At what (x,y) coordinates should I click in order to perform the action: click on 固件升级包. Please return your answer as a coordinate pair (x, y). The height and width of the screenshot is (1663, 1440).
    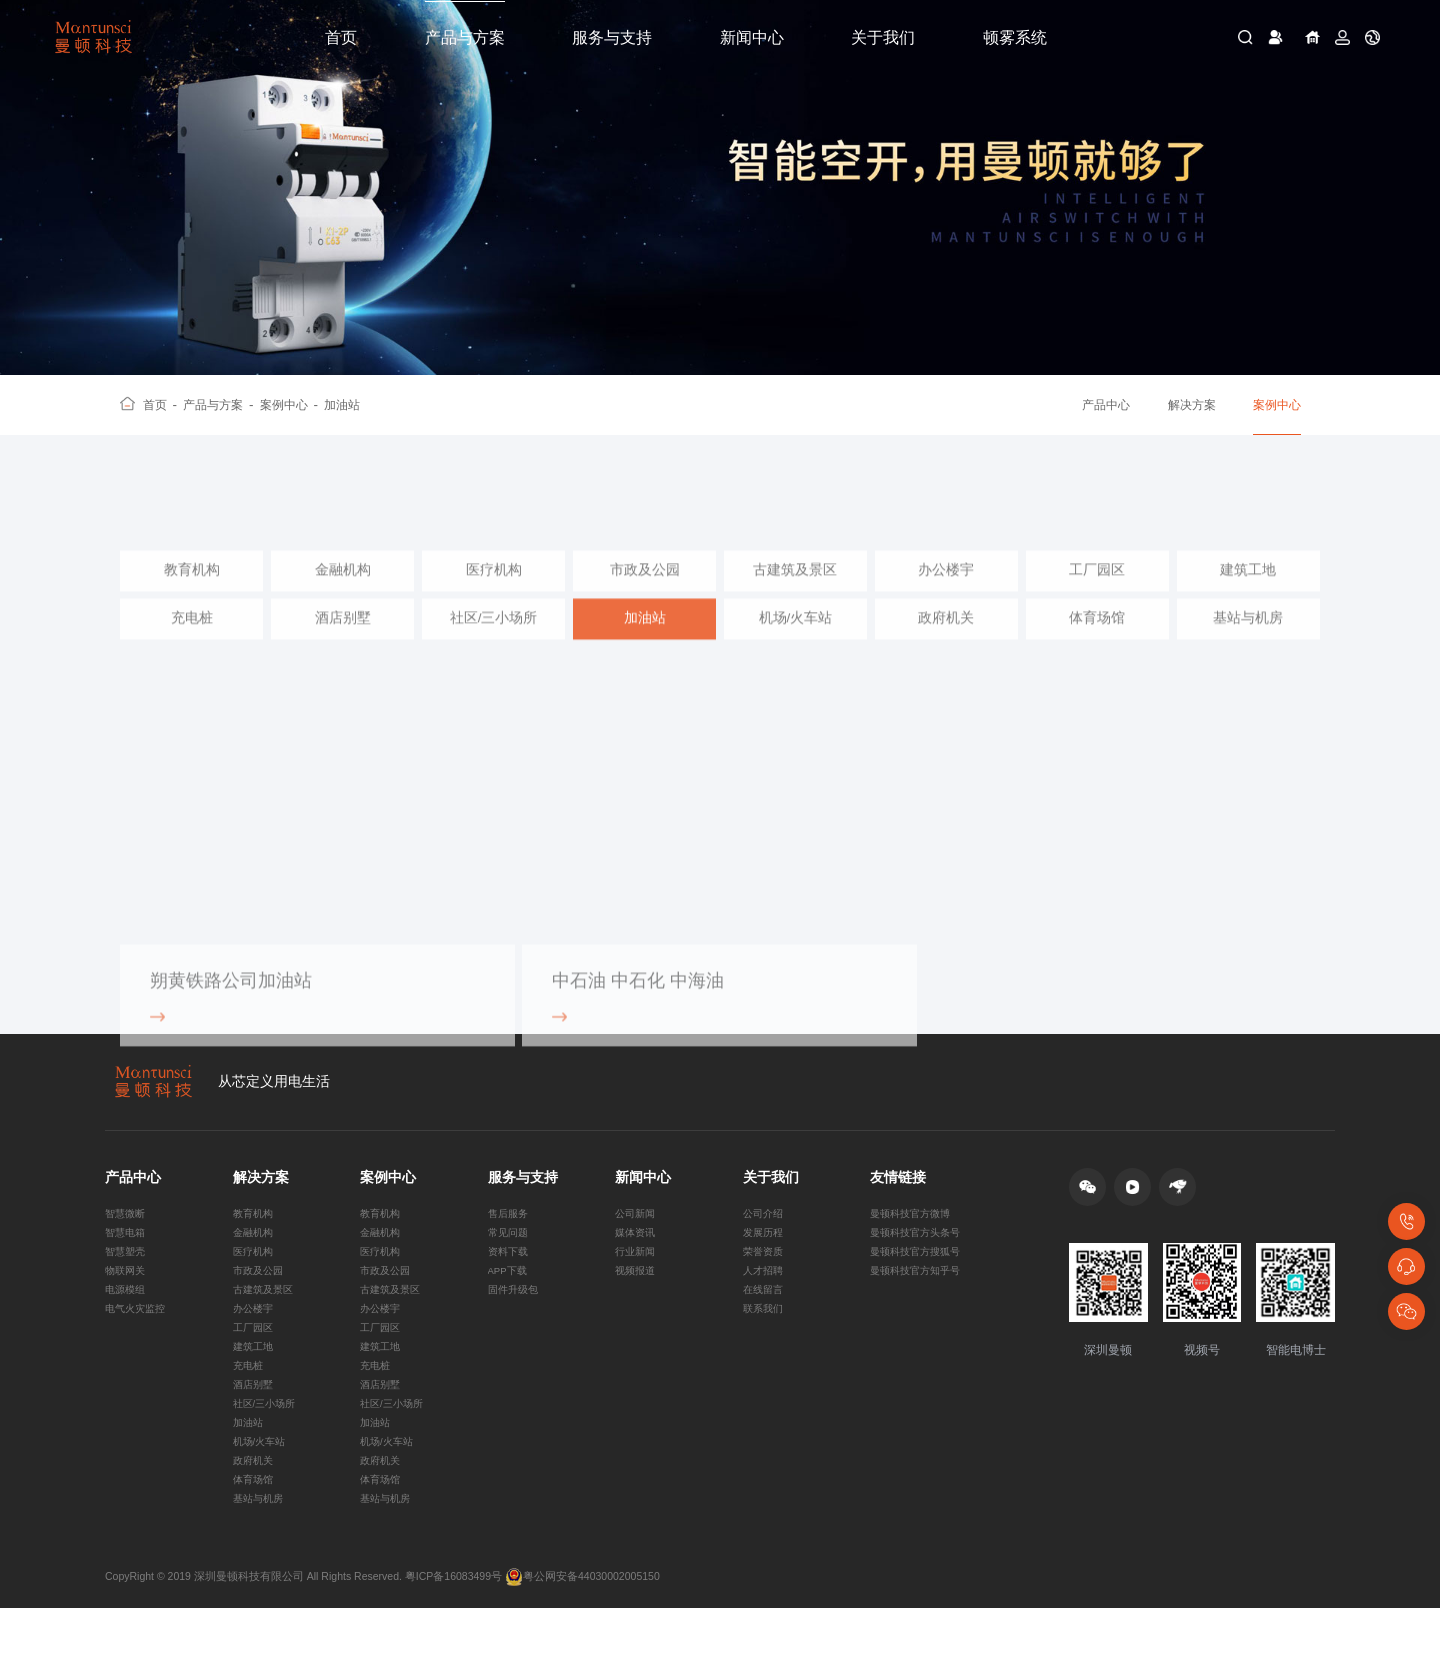
    Looking at the image, I should click on (515, 1320).